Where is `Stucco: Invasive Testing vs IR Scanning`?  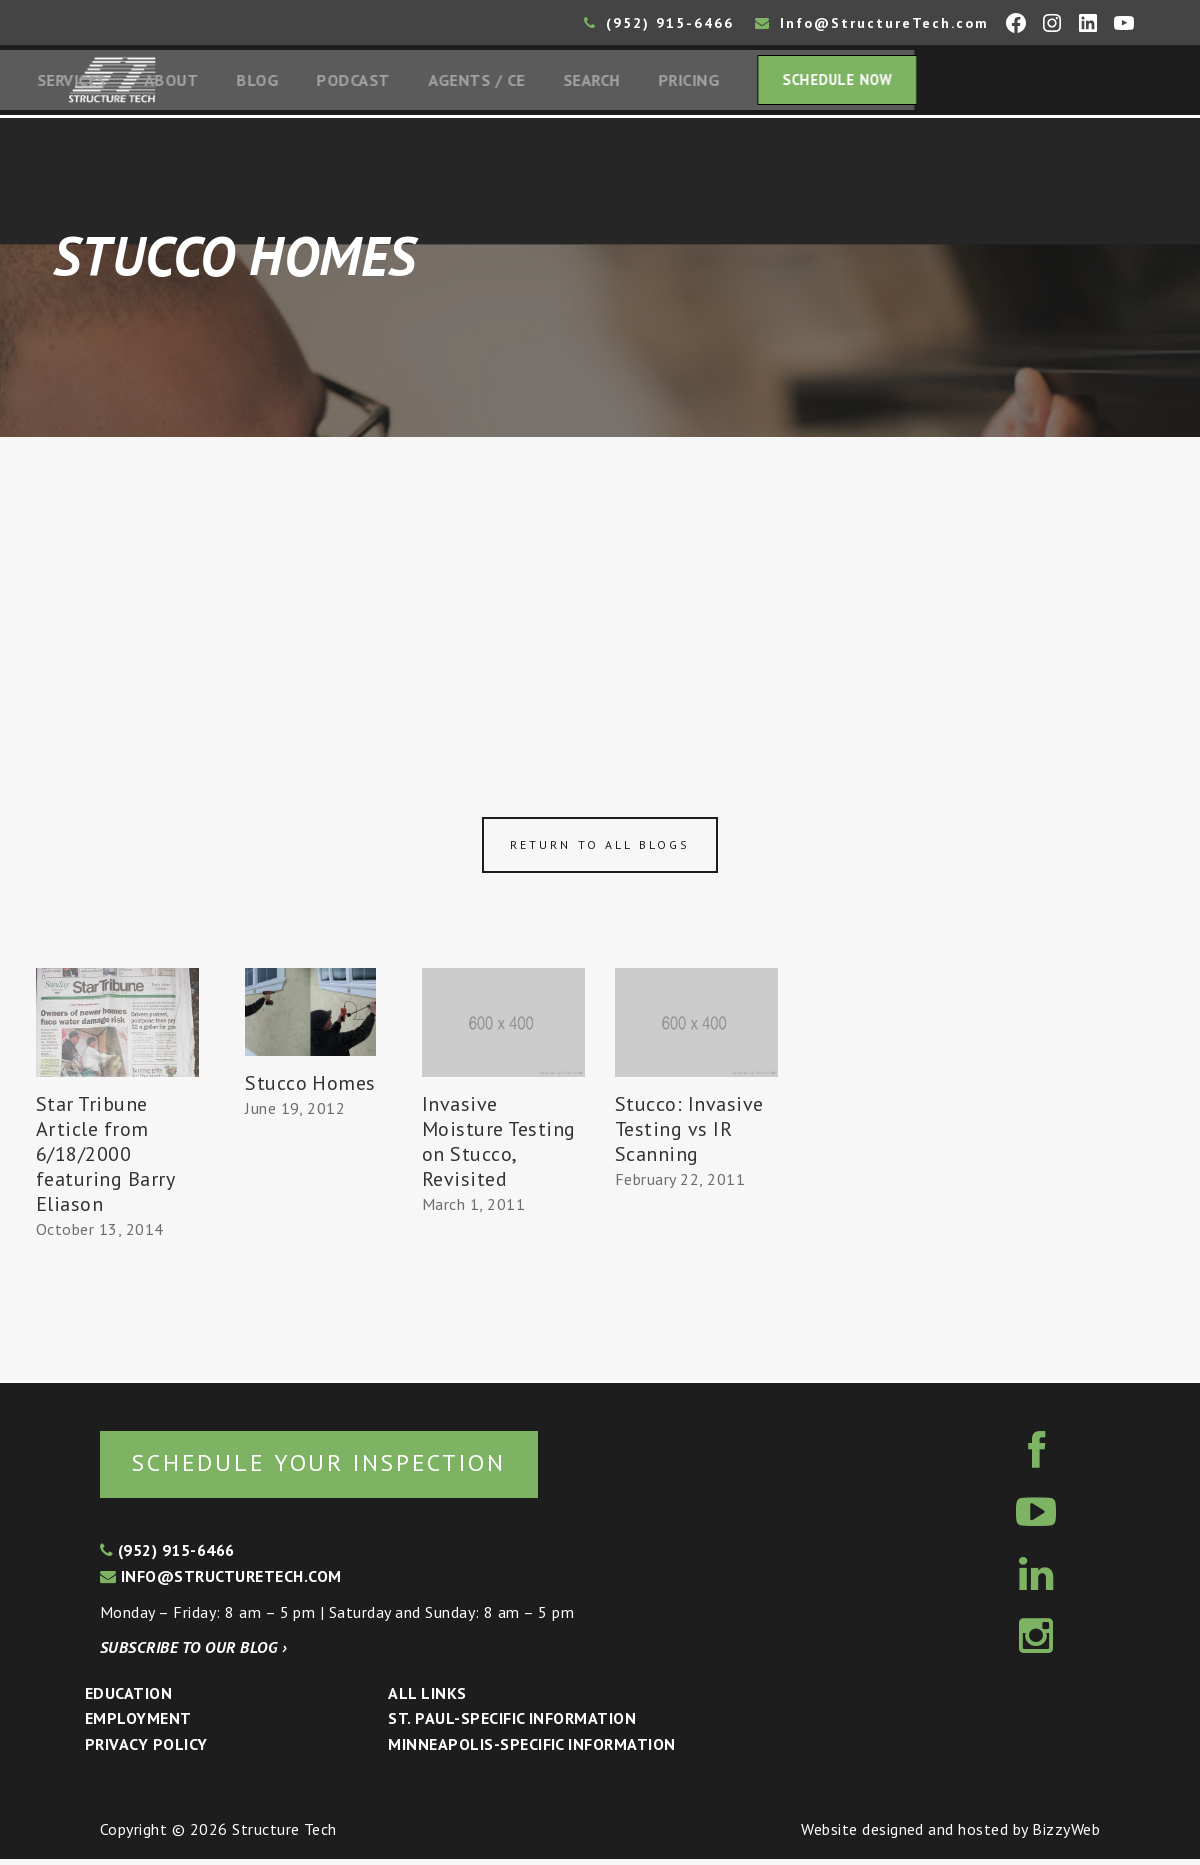 Stucco: Invasive Testing vs IR Scanning is located at coordinates (689, 1133).